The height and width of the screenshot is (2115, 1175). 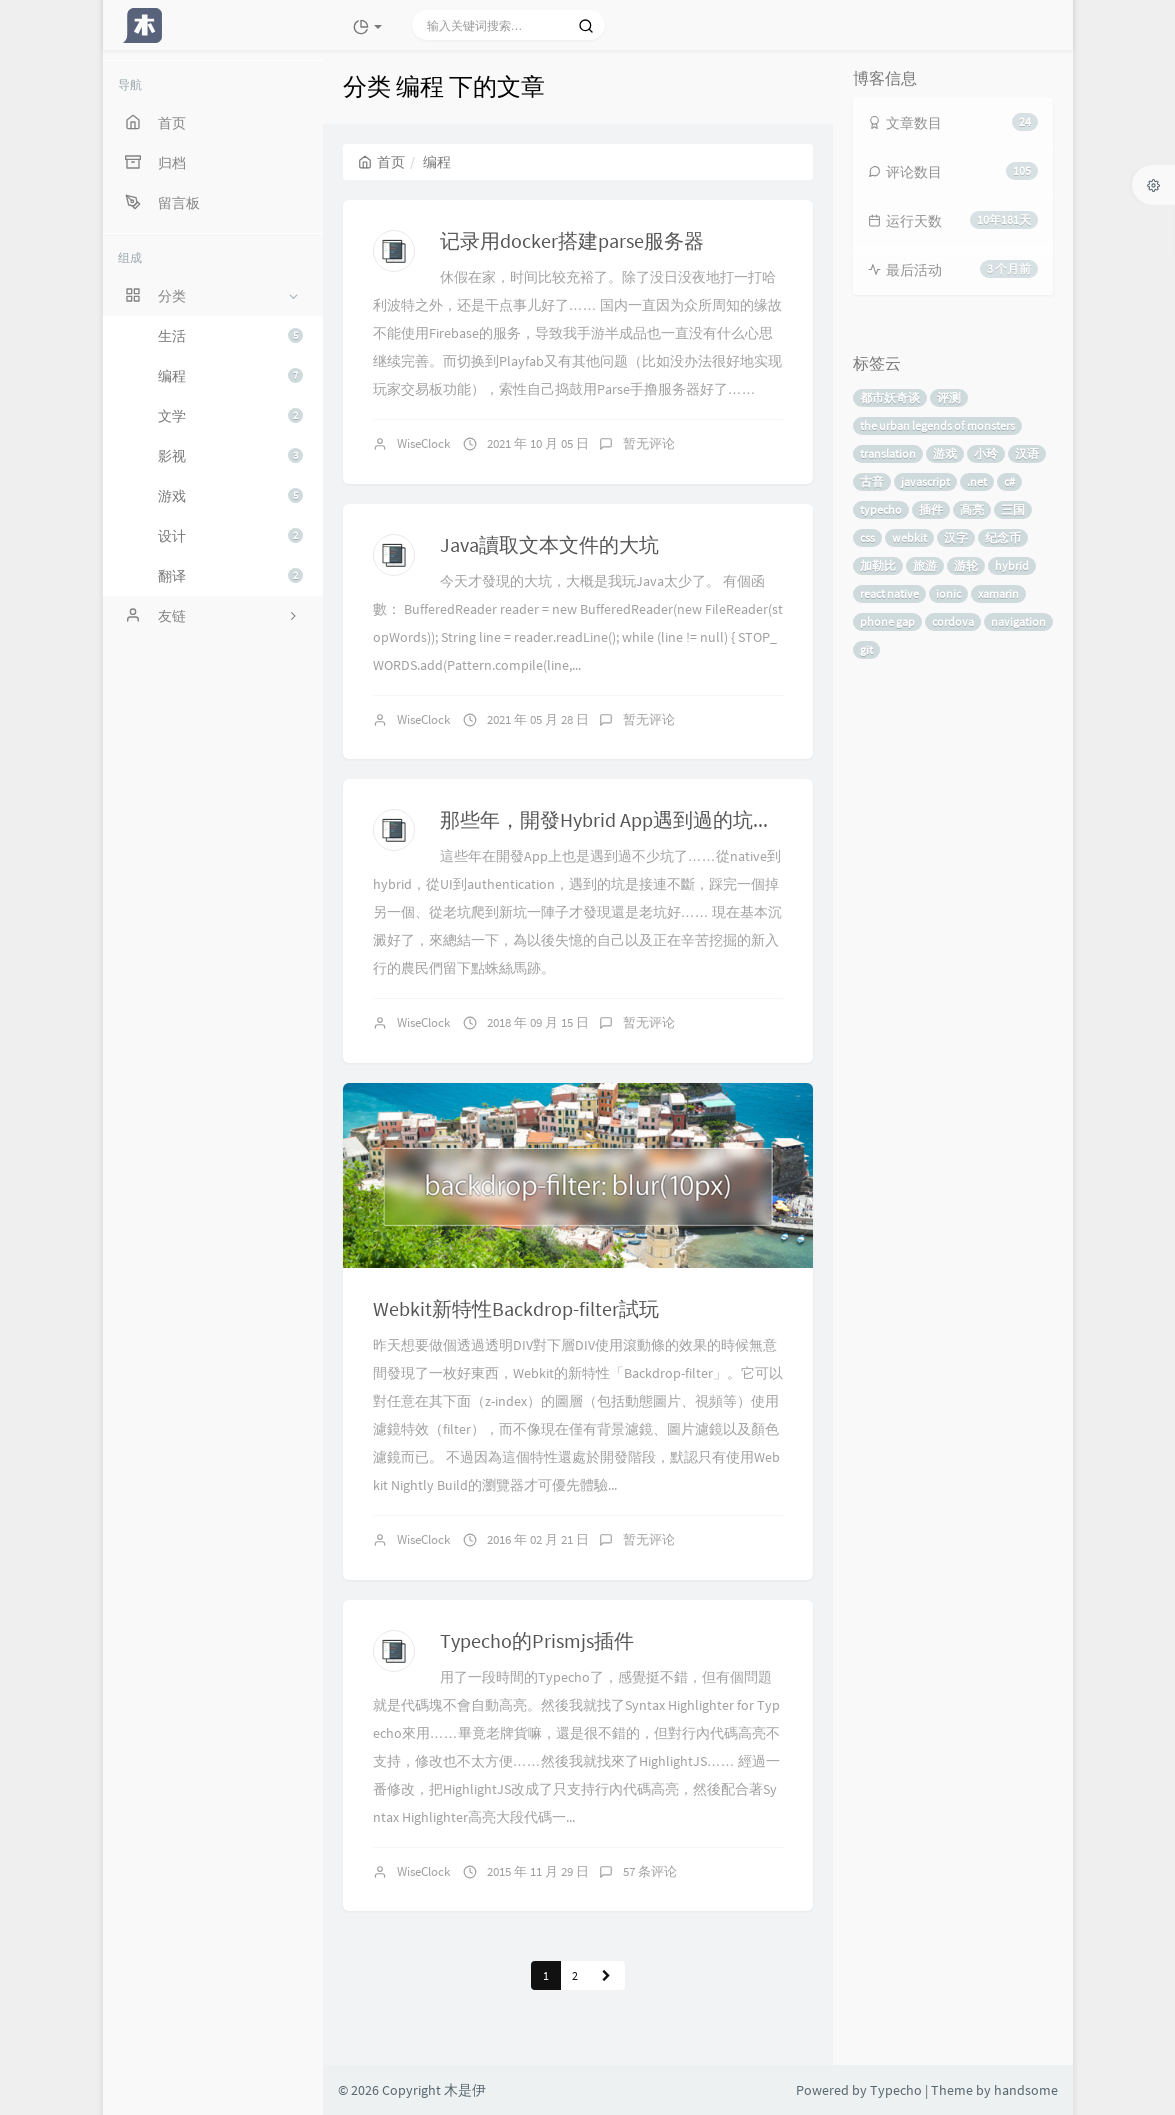 I want to click on javascript, so click(x=925, y=481).